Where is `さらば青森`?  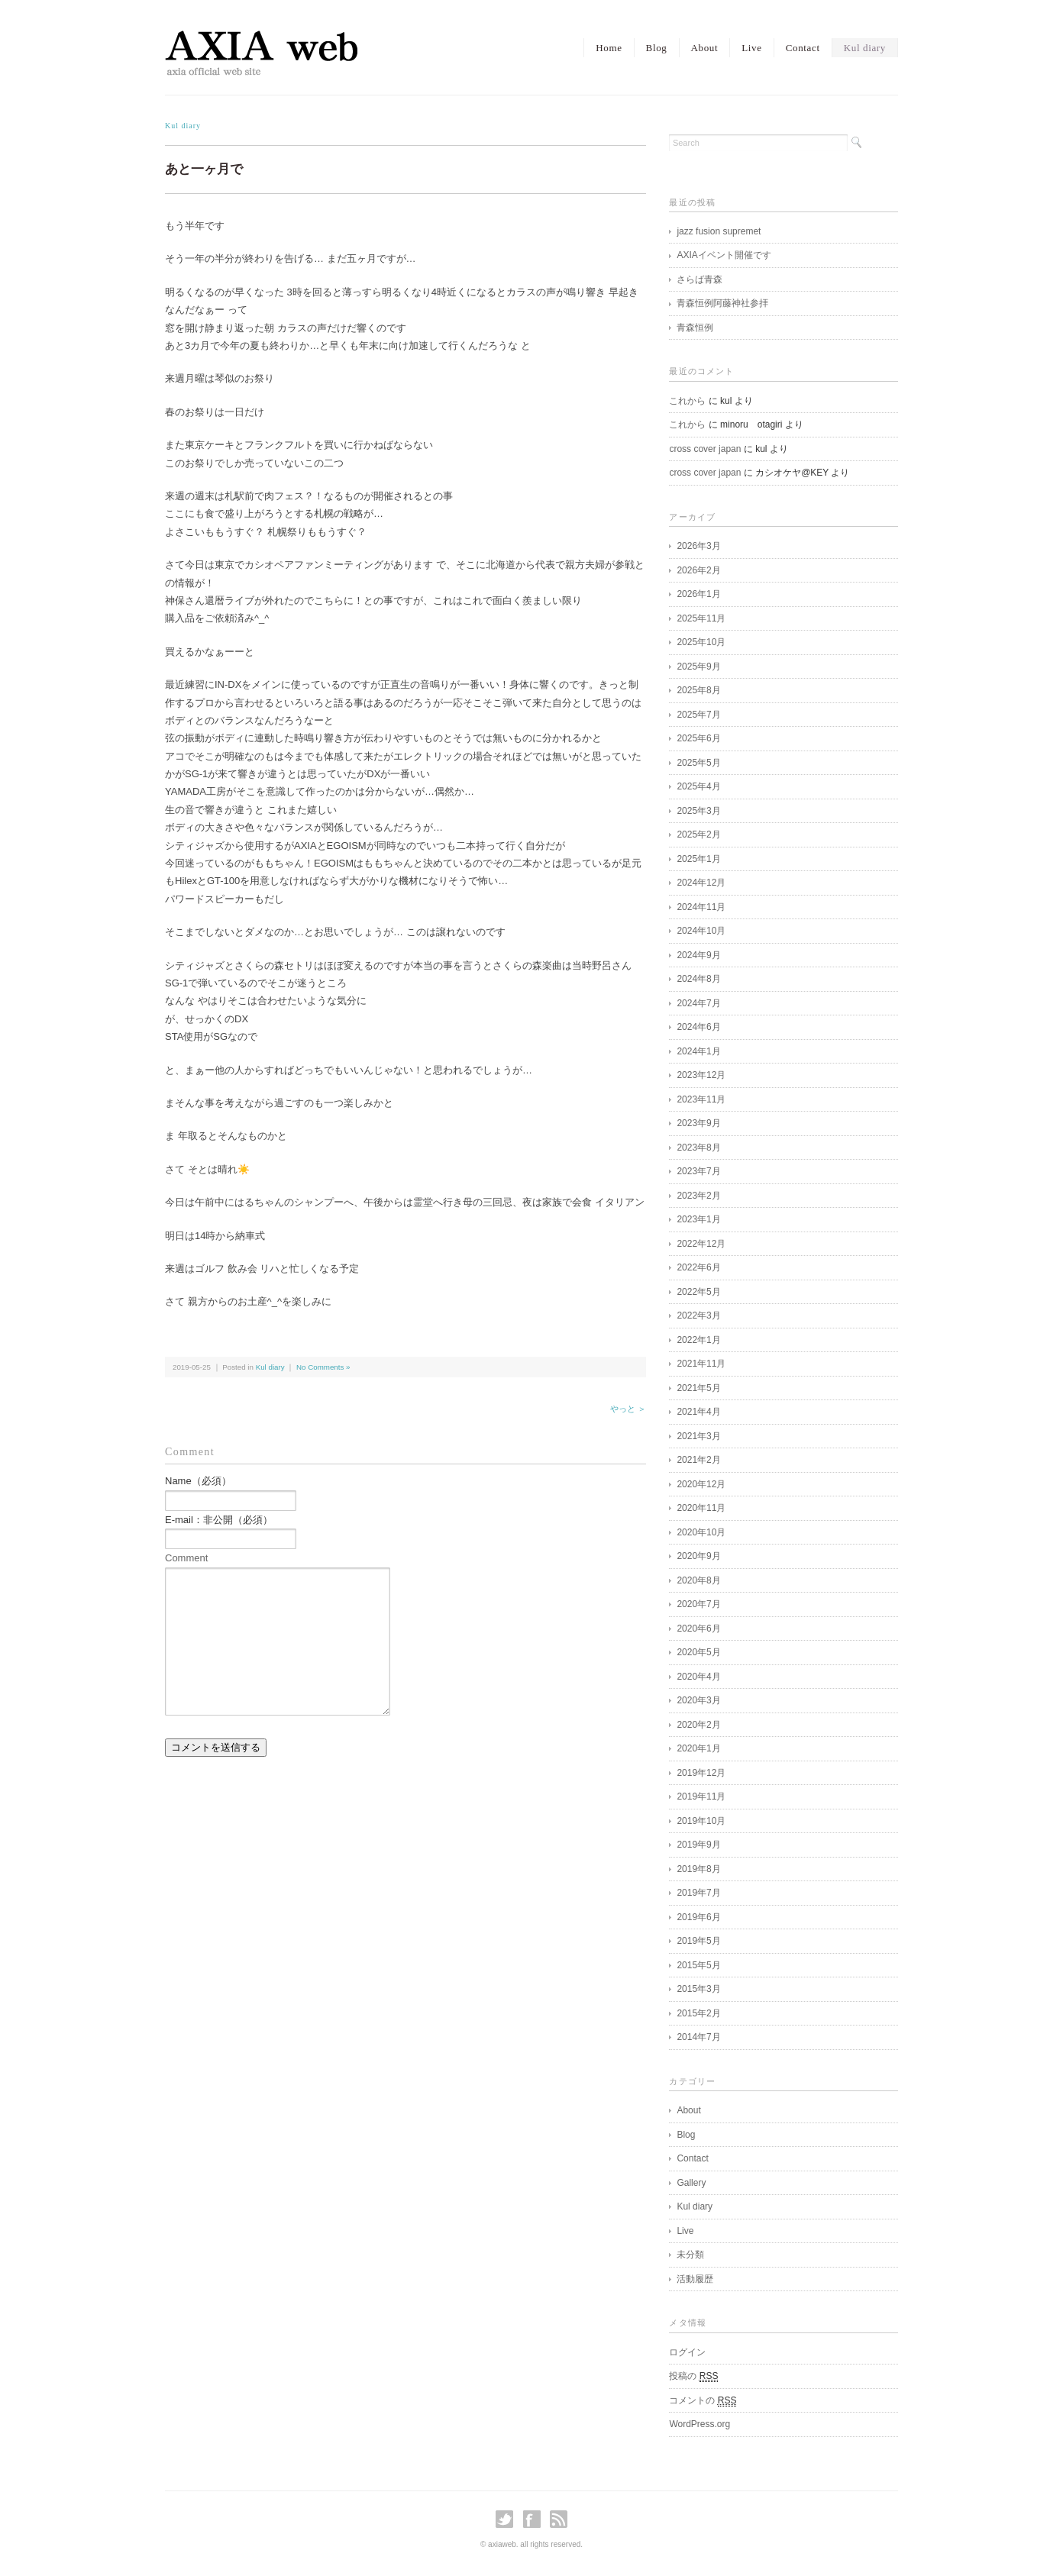
さらば青森 is located at coordinates (699, 279).